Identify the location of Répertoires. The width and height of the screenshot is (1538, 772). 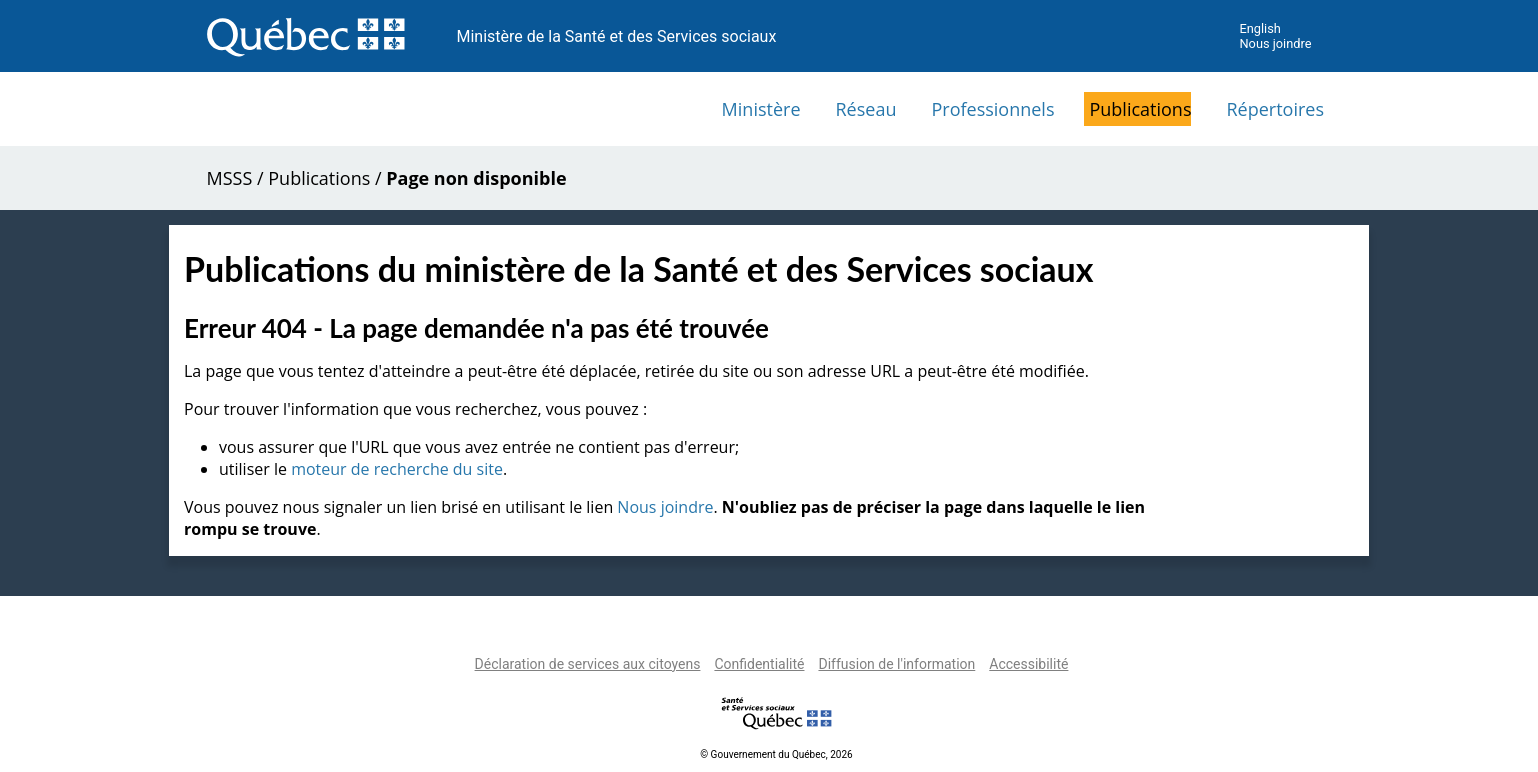
(1275, 109).